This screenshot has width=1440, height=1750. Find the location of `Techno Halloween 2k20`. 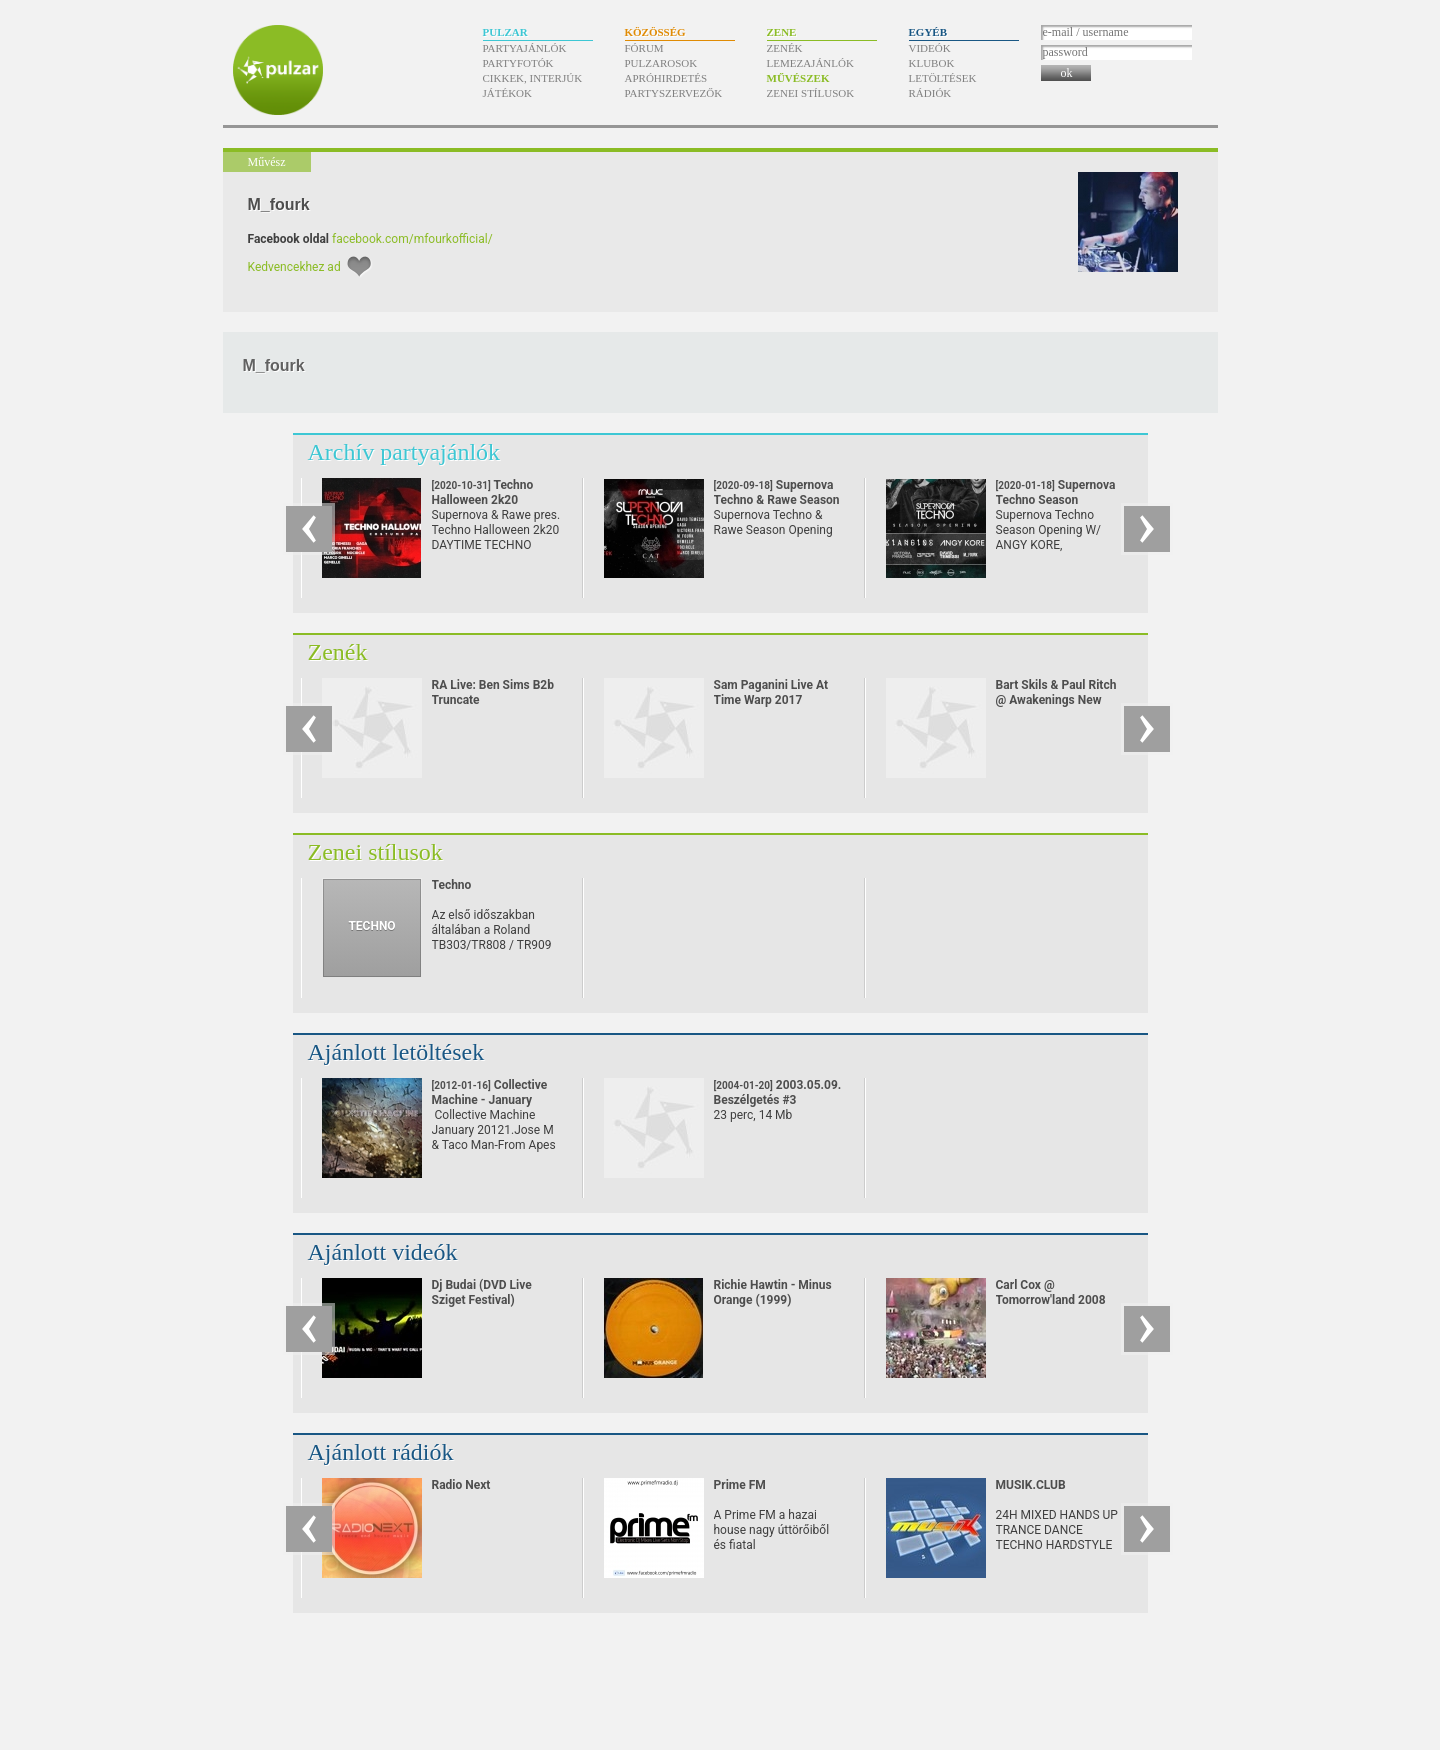

Techno Halloween 2k20 is located at coordinates (483, 500).